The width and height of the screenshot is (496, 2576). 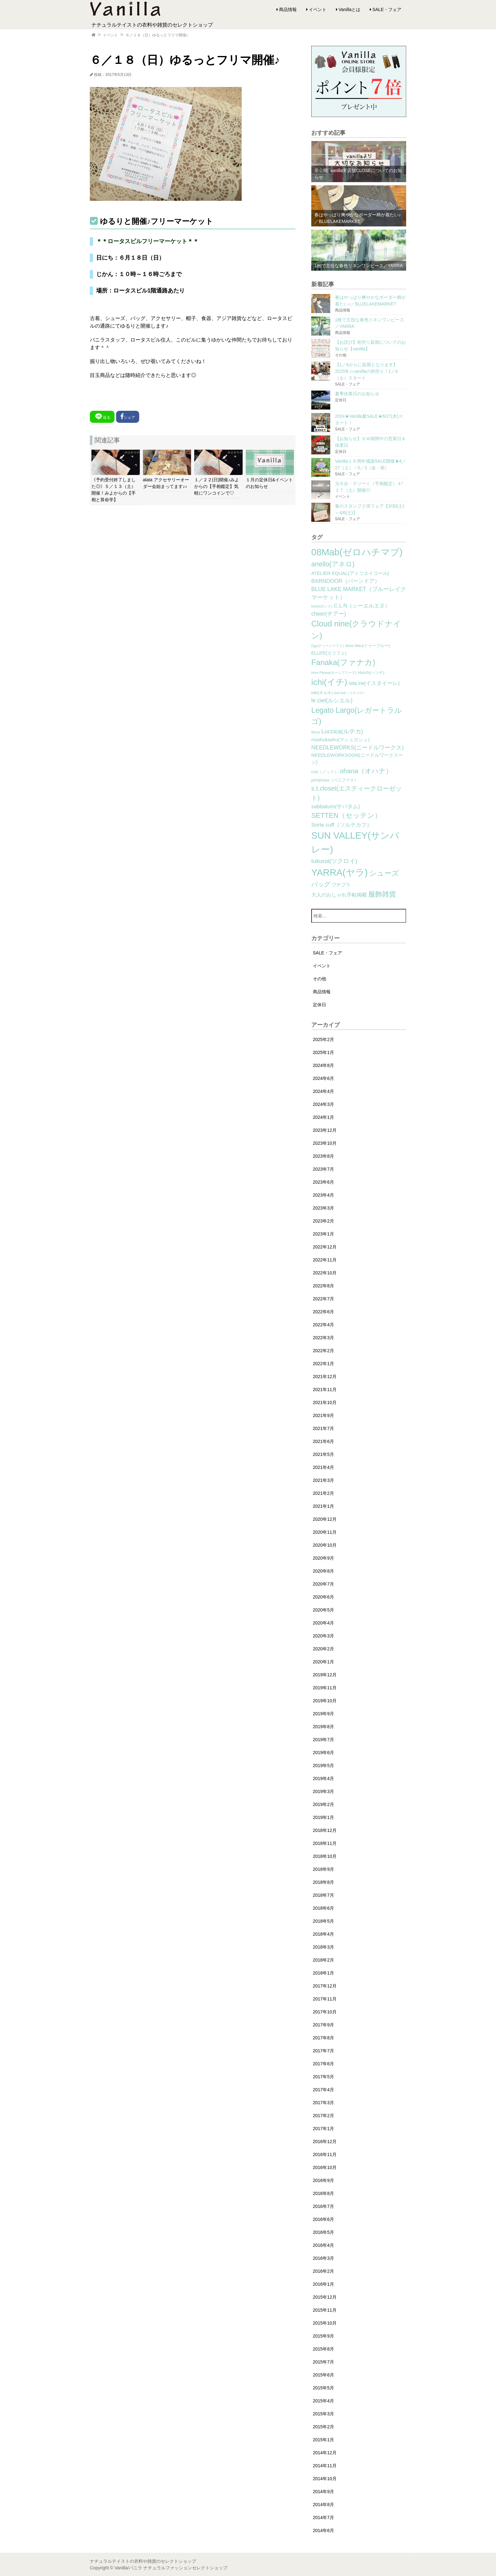 What do you see at coordinates (386, 9) in the screenshot?
I see `SALE・フェア` at bounding box center [386, 9].